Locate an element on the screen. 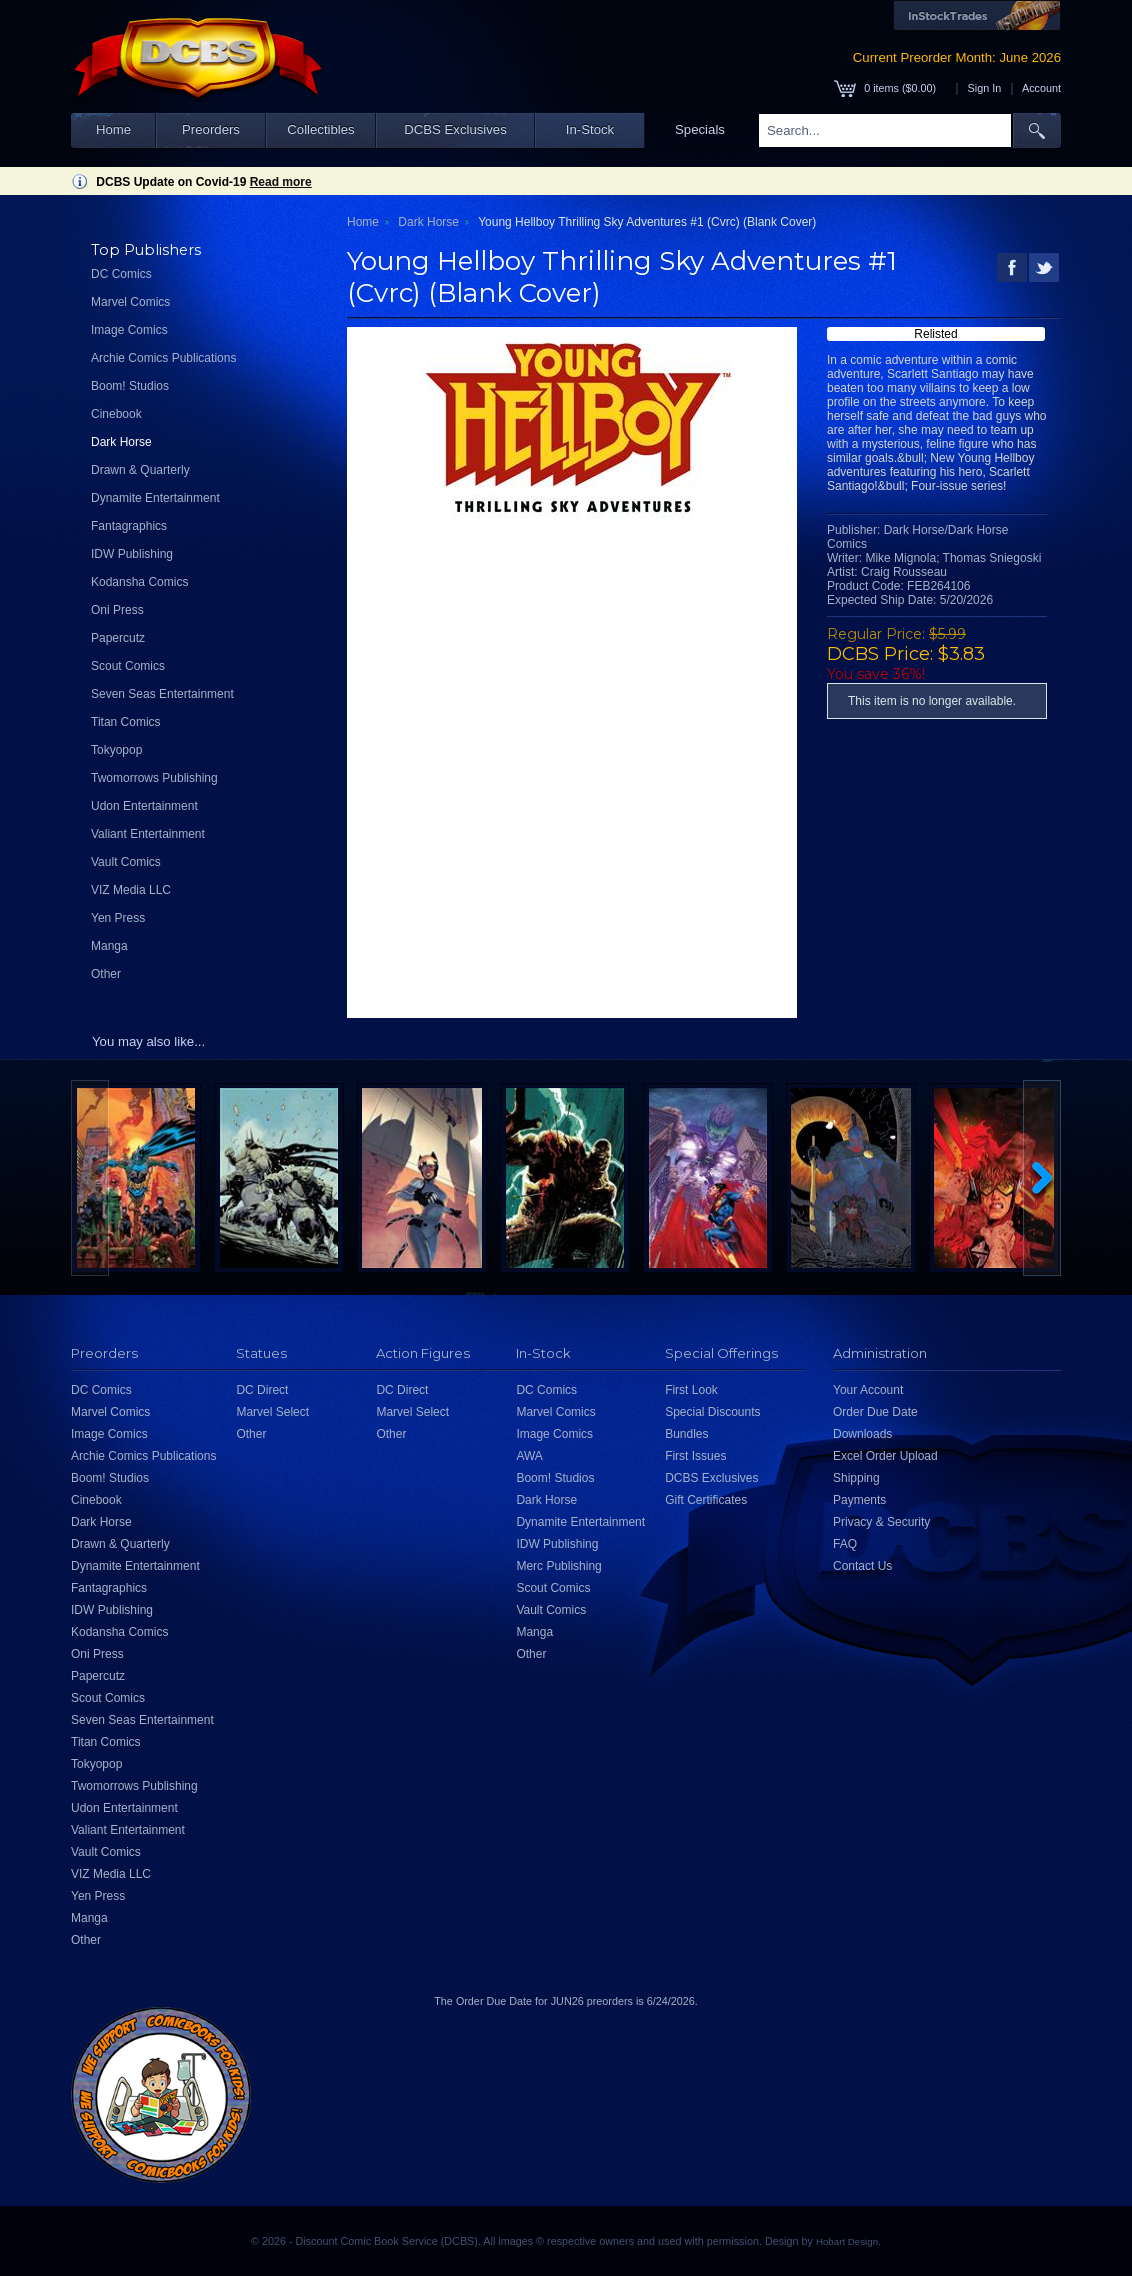 The width and height of the screenshot is (1132, 2276). Titan Comics is located at coordinates (126, 722).